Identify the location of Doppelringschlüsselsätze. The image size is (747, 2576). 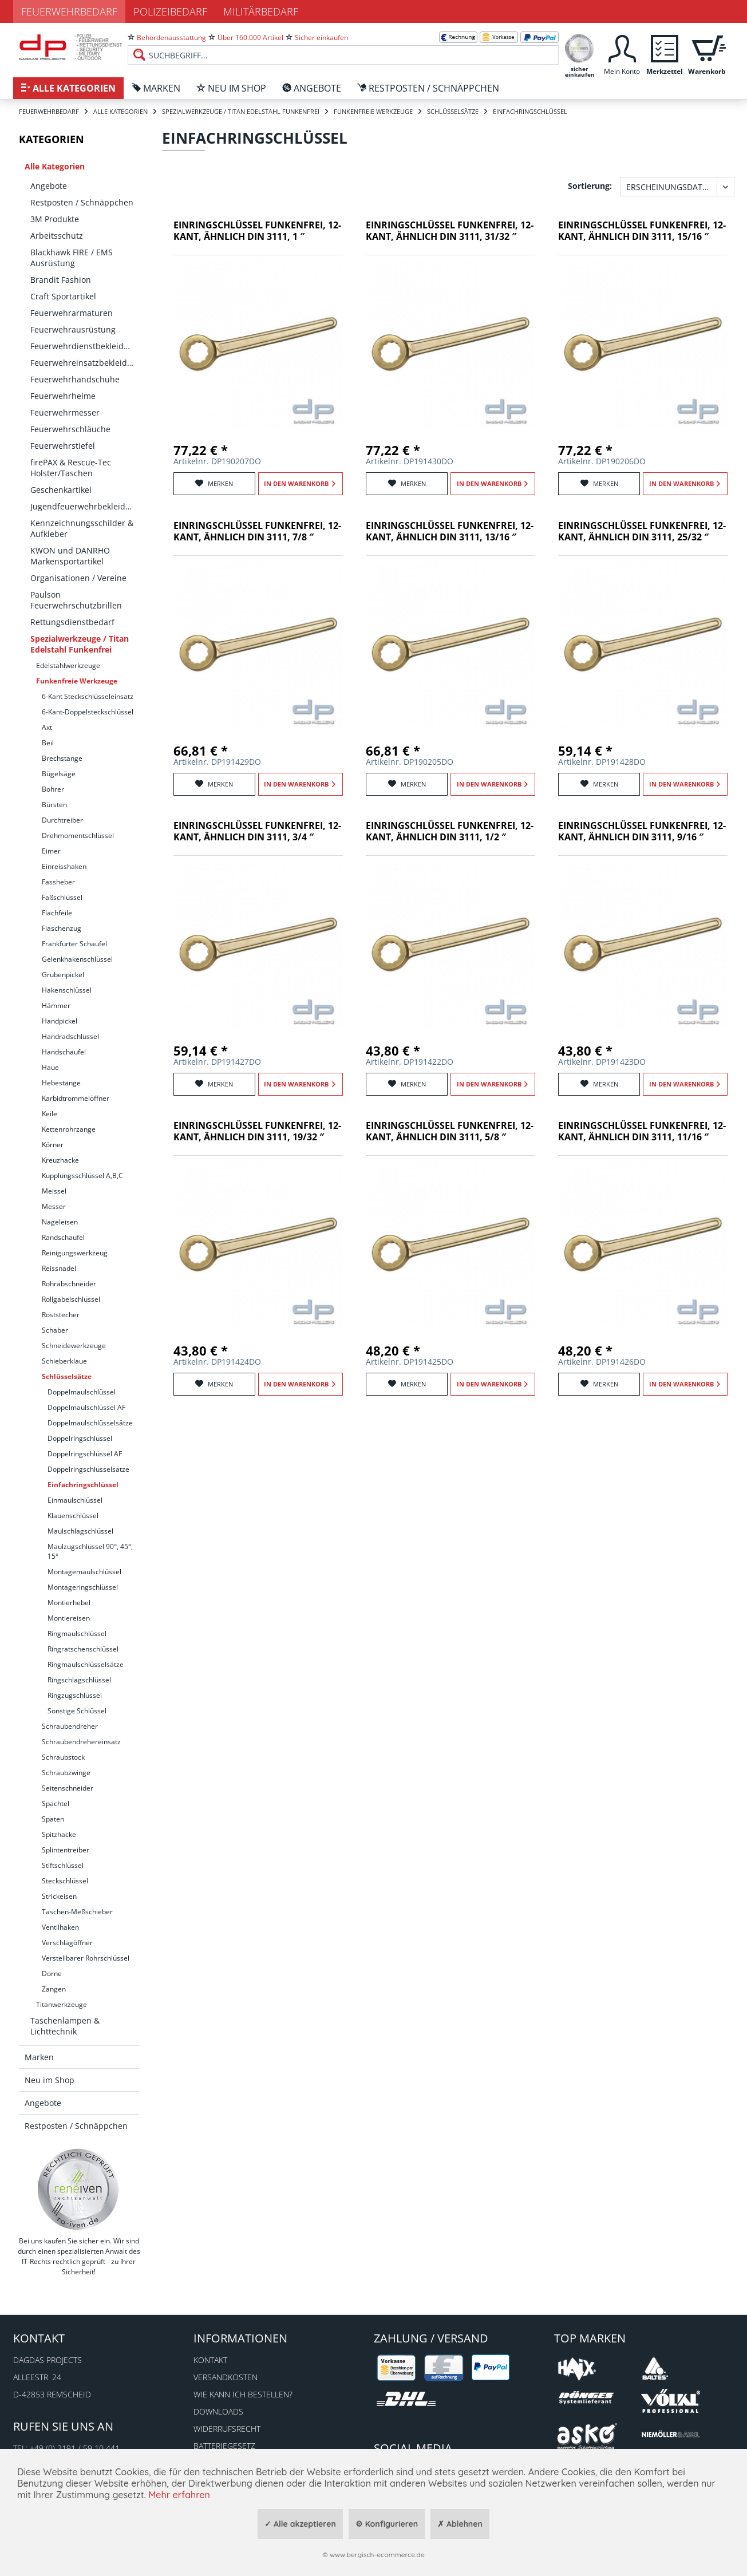
(88, 1469).